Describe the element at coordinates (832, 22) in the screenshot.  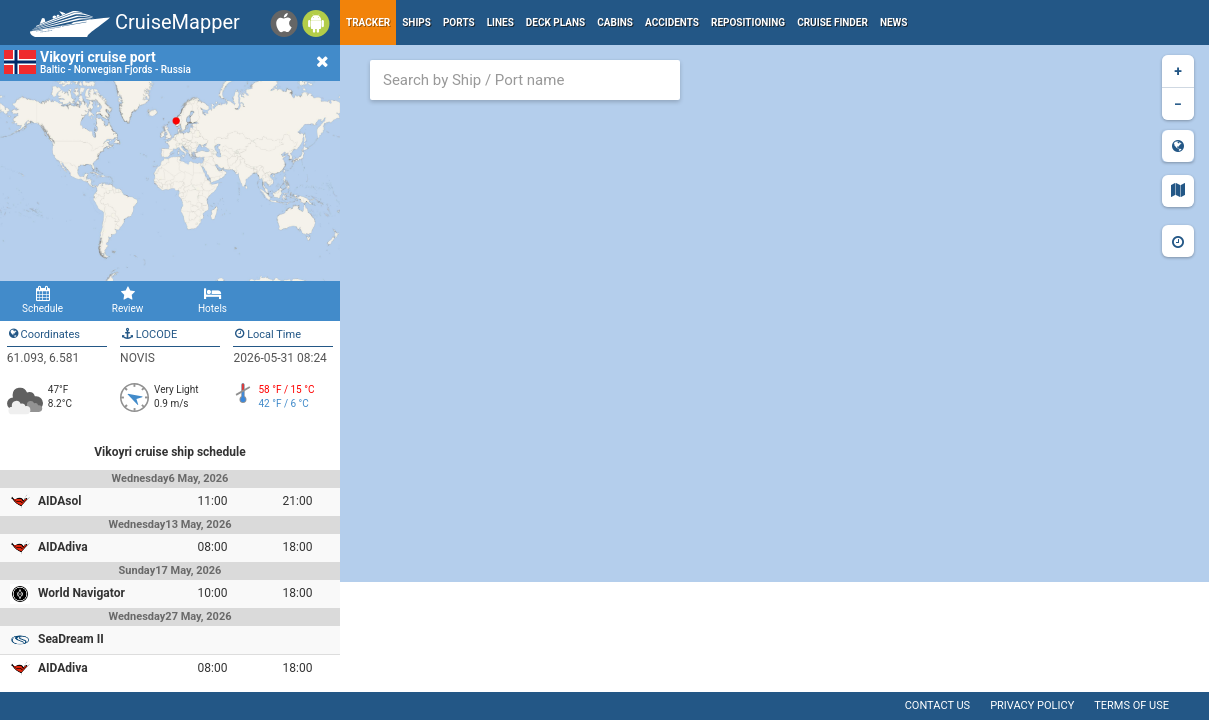
I see `Cruise Finder` at that location.